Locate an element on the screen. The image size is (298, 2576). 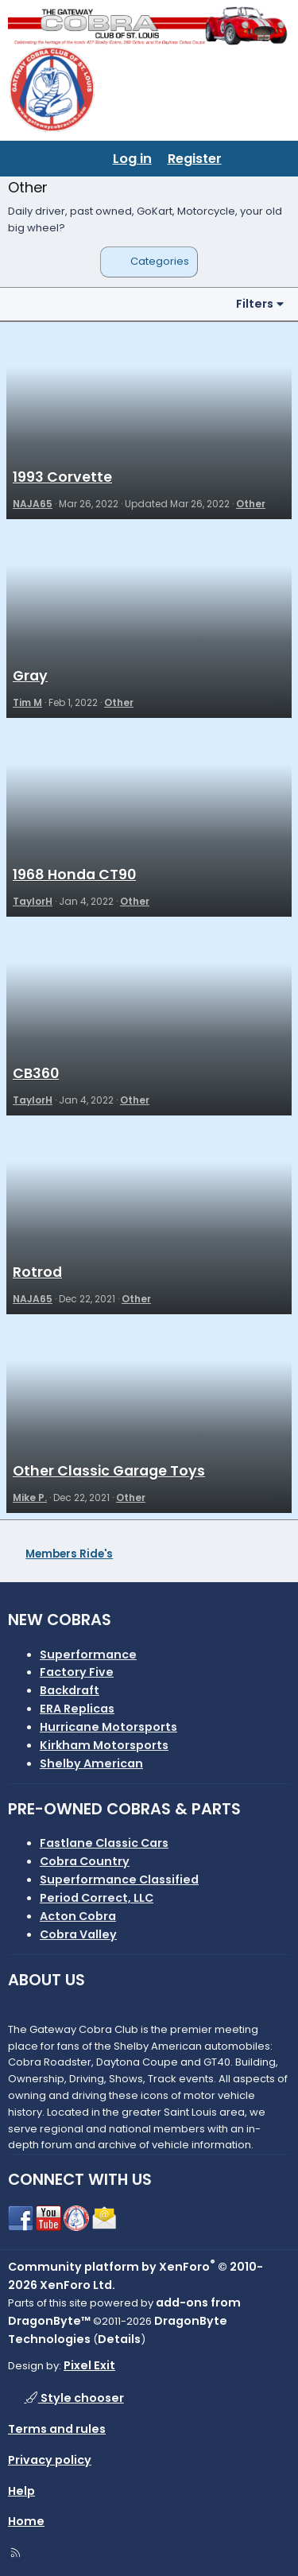
Help is located at coordinates (21, 2491).